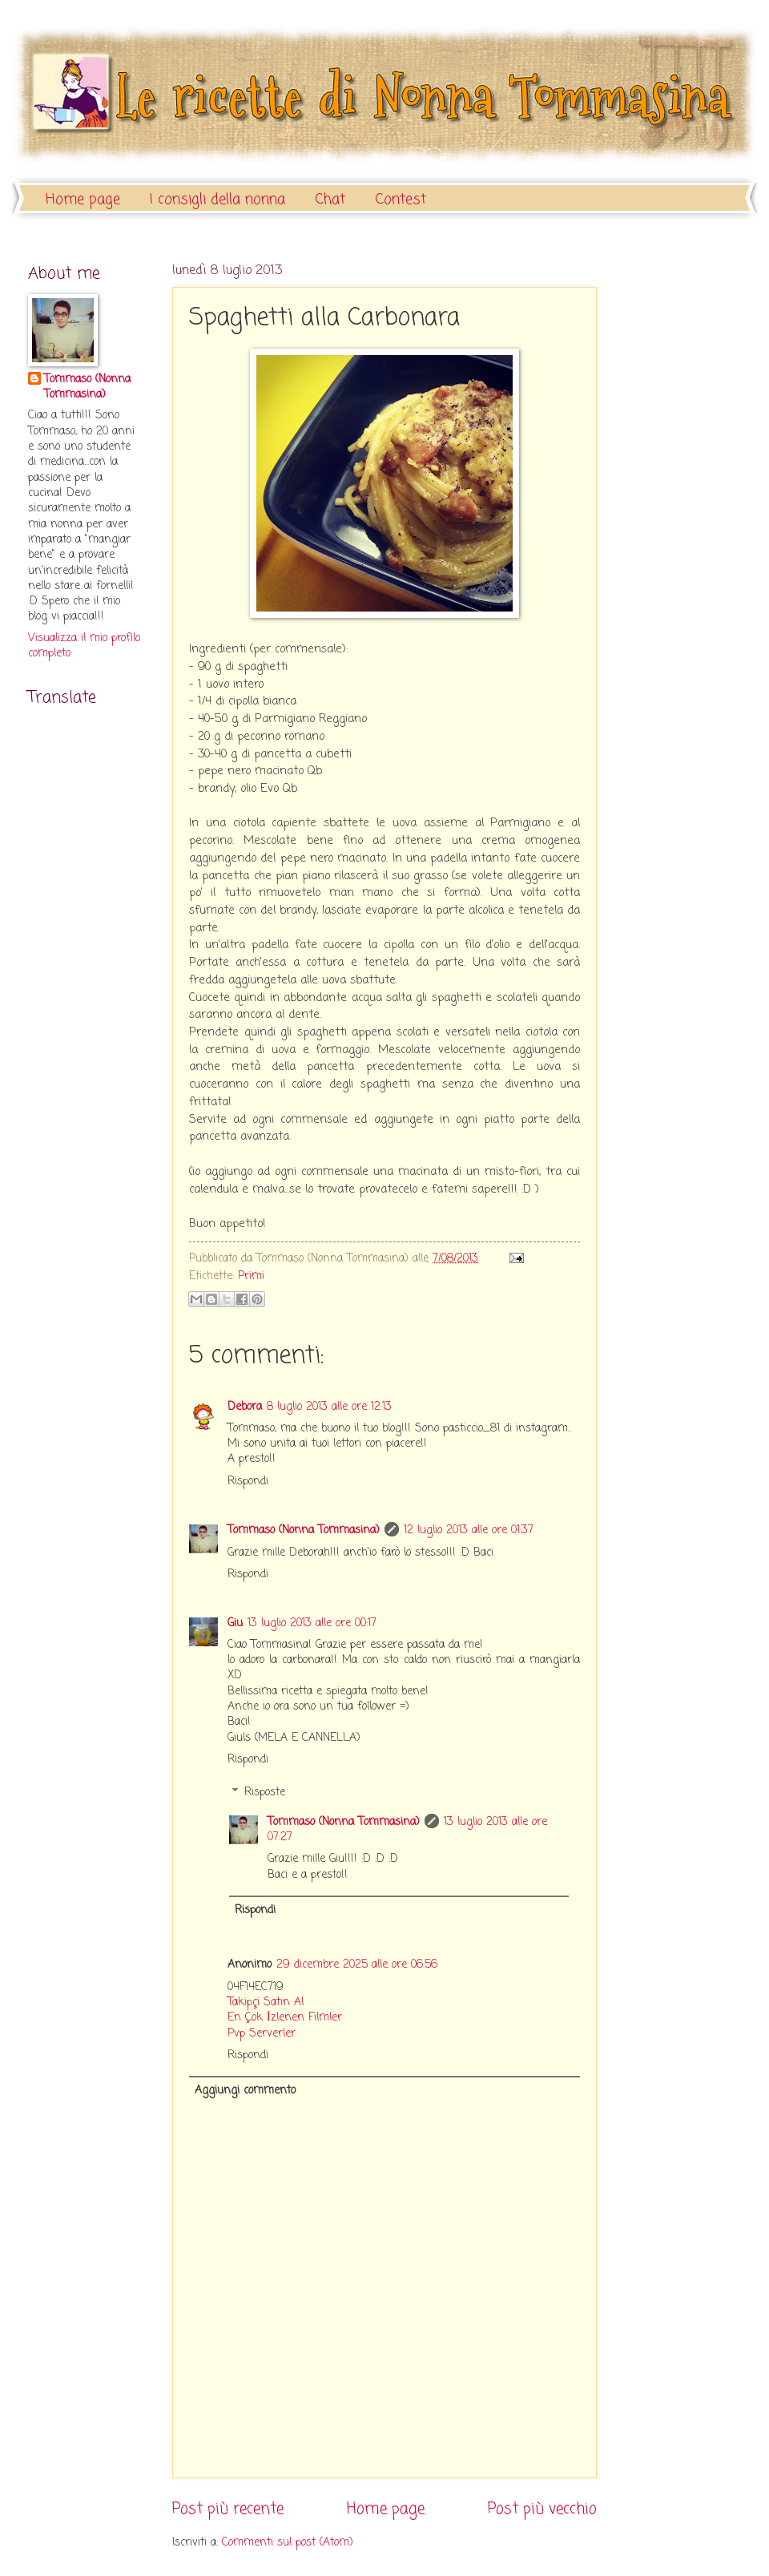 The height and width of the screenshot is (2576, 769). I want to click on Risposte, so click(264, 1792).